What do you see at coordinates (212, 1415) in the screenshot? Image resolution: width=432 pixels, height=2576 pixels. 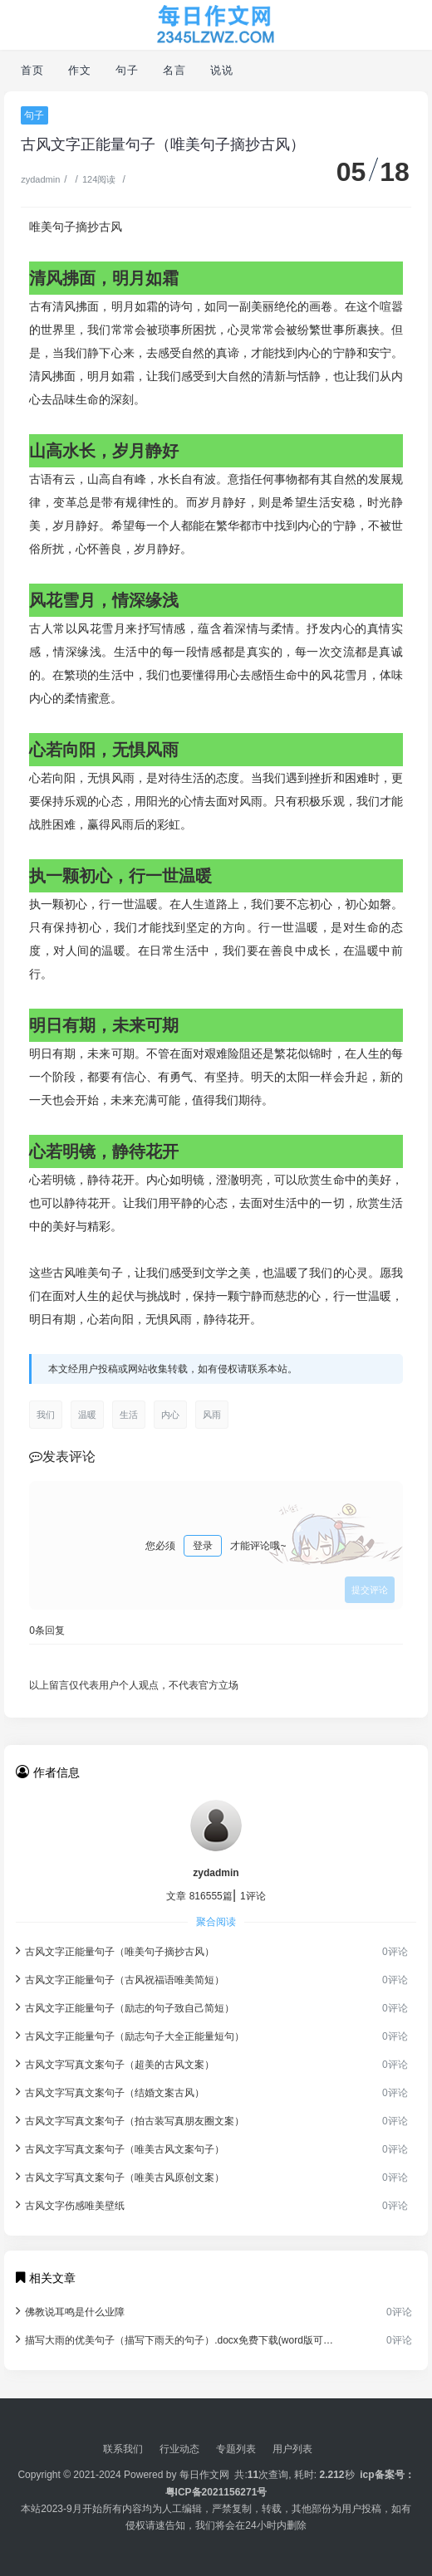 I see `风雨` at bounding box center [212, 1415].